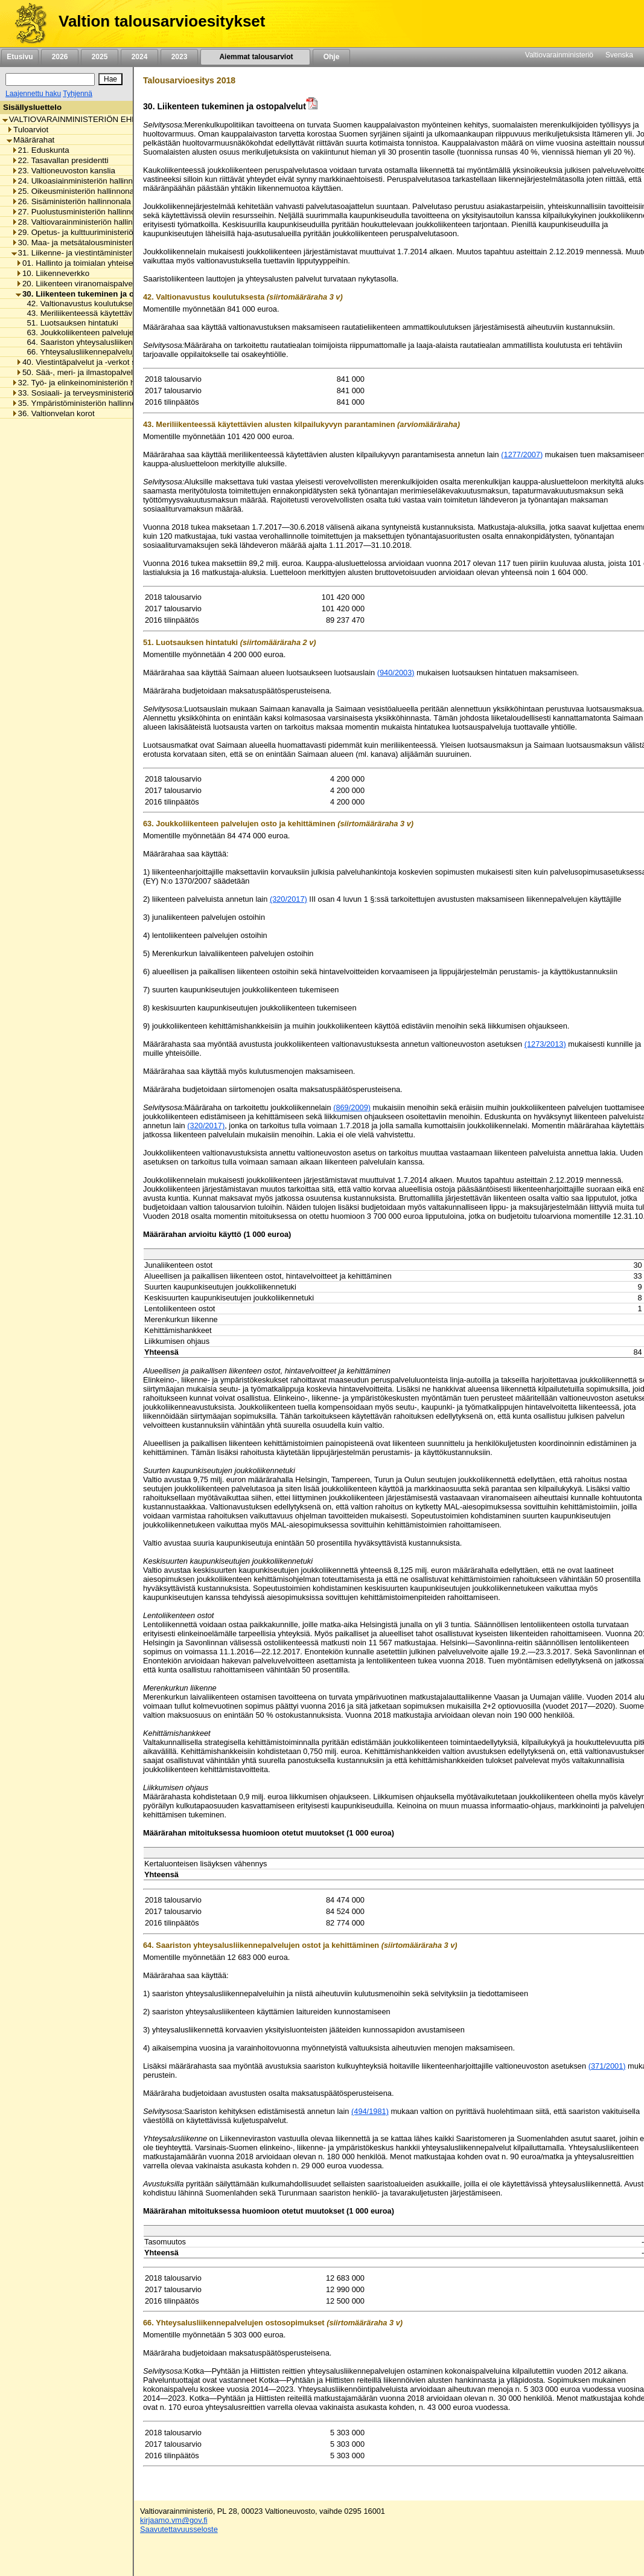 The image size is (644, 2576). I want to click on [Etusivu], so click(26, 23).